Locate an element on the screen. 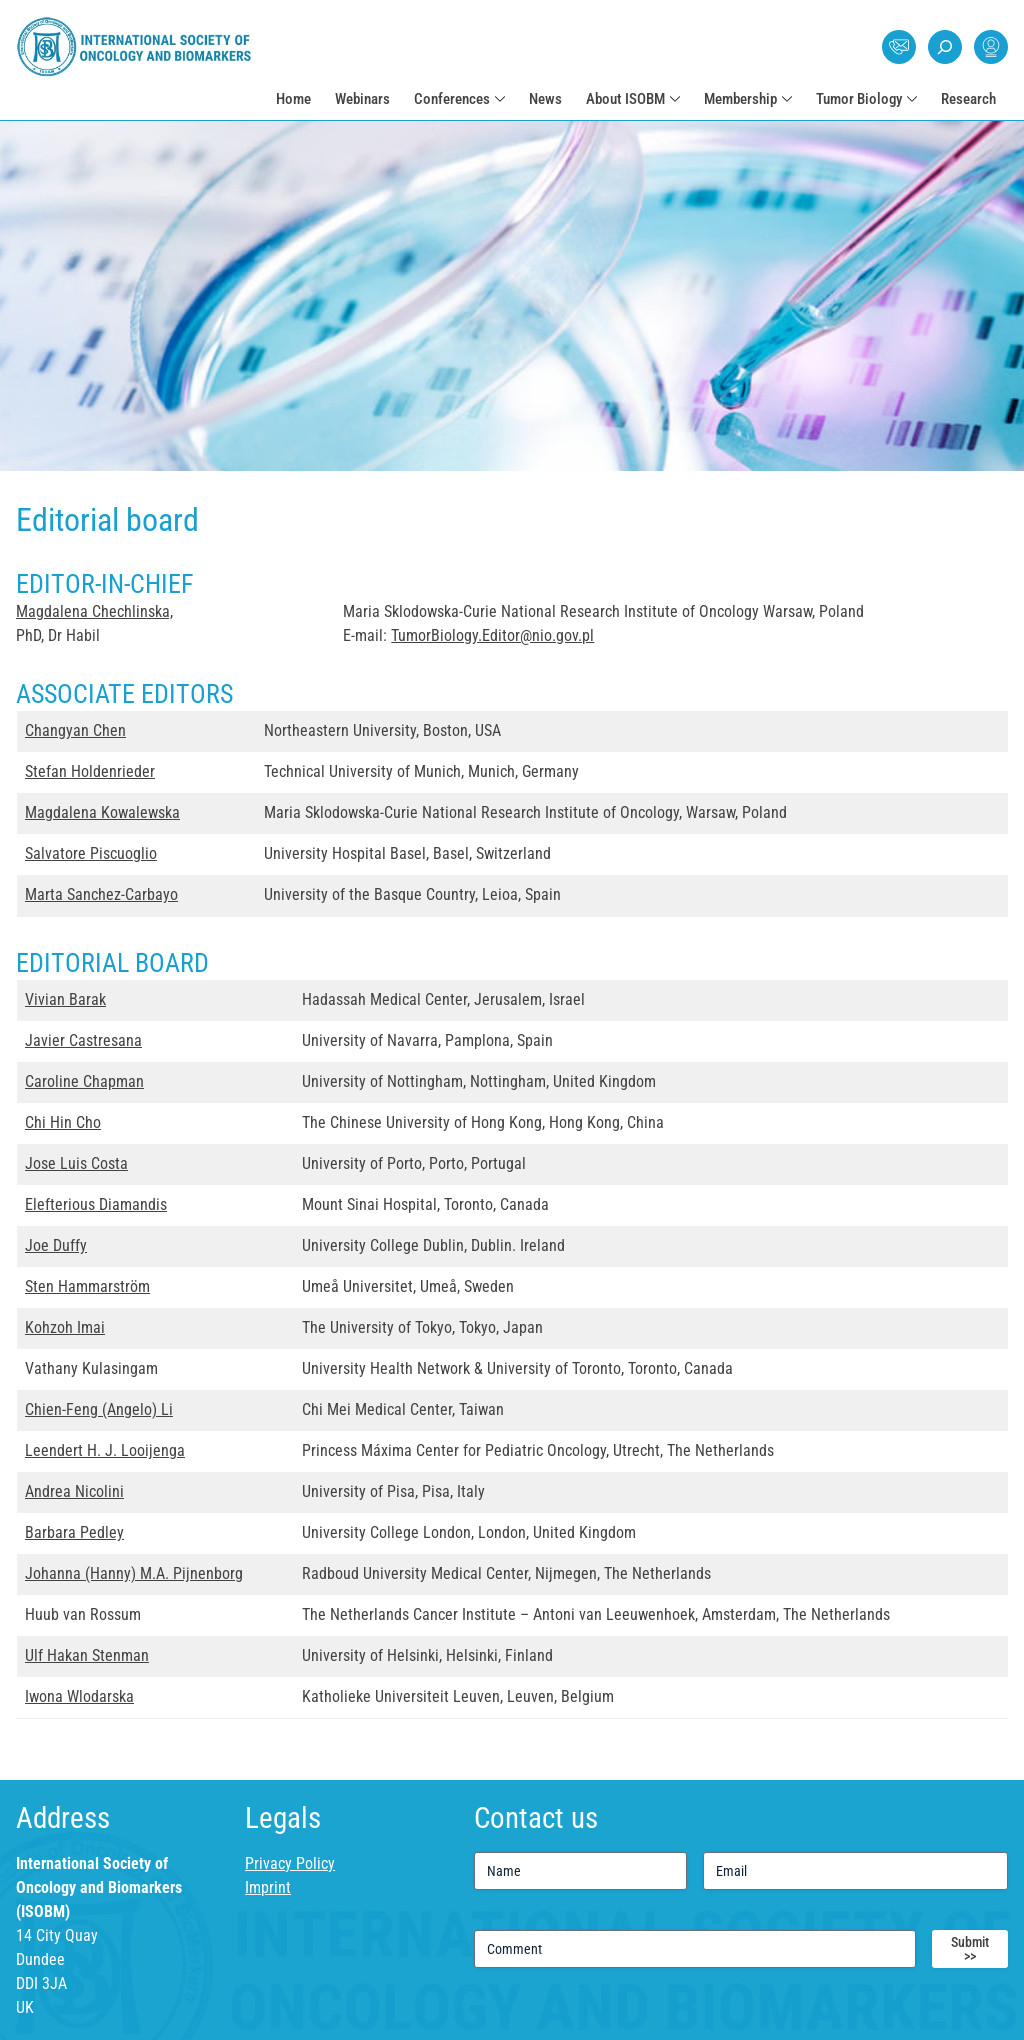 This screenshot has height=2040, width=1024. Johanna (Hanny) M.A. Pijnenborg is located at coordinates (134, 1573).